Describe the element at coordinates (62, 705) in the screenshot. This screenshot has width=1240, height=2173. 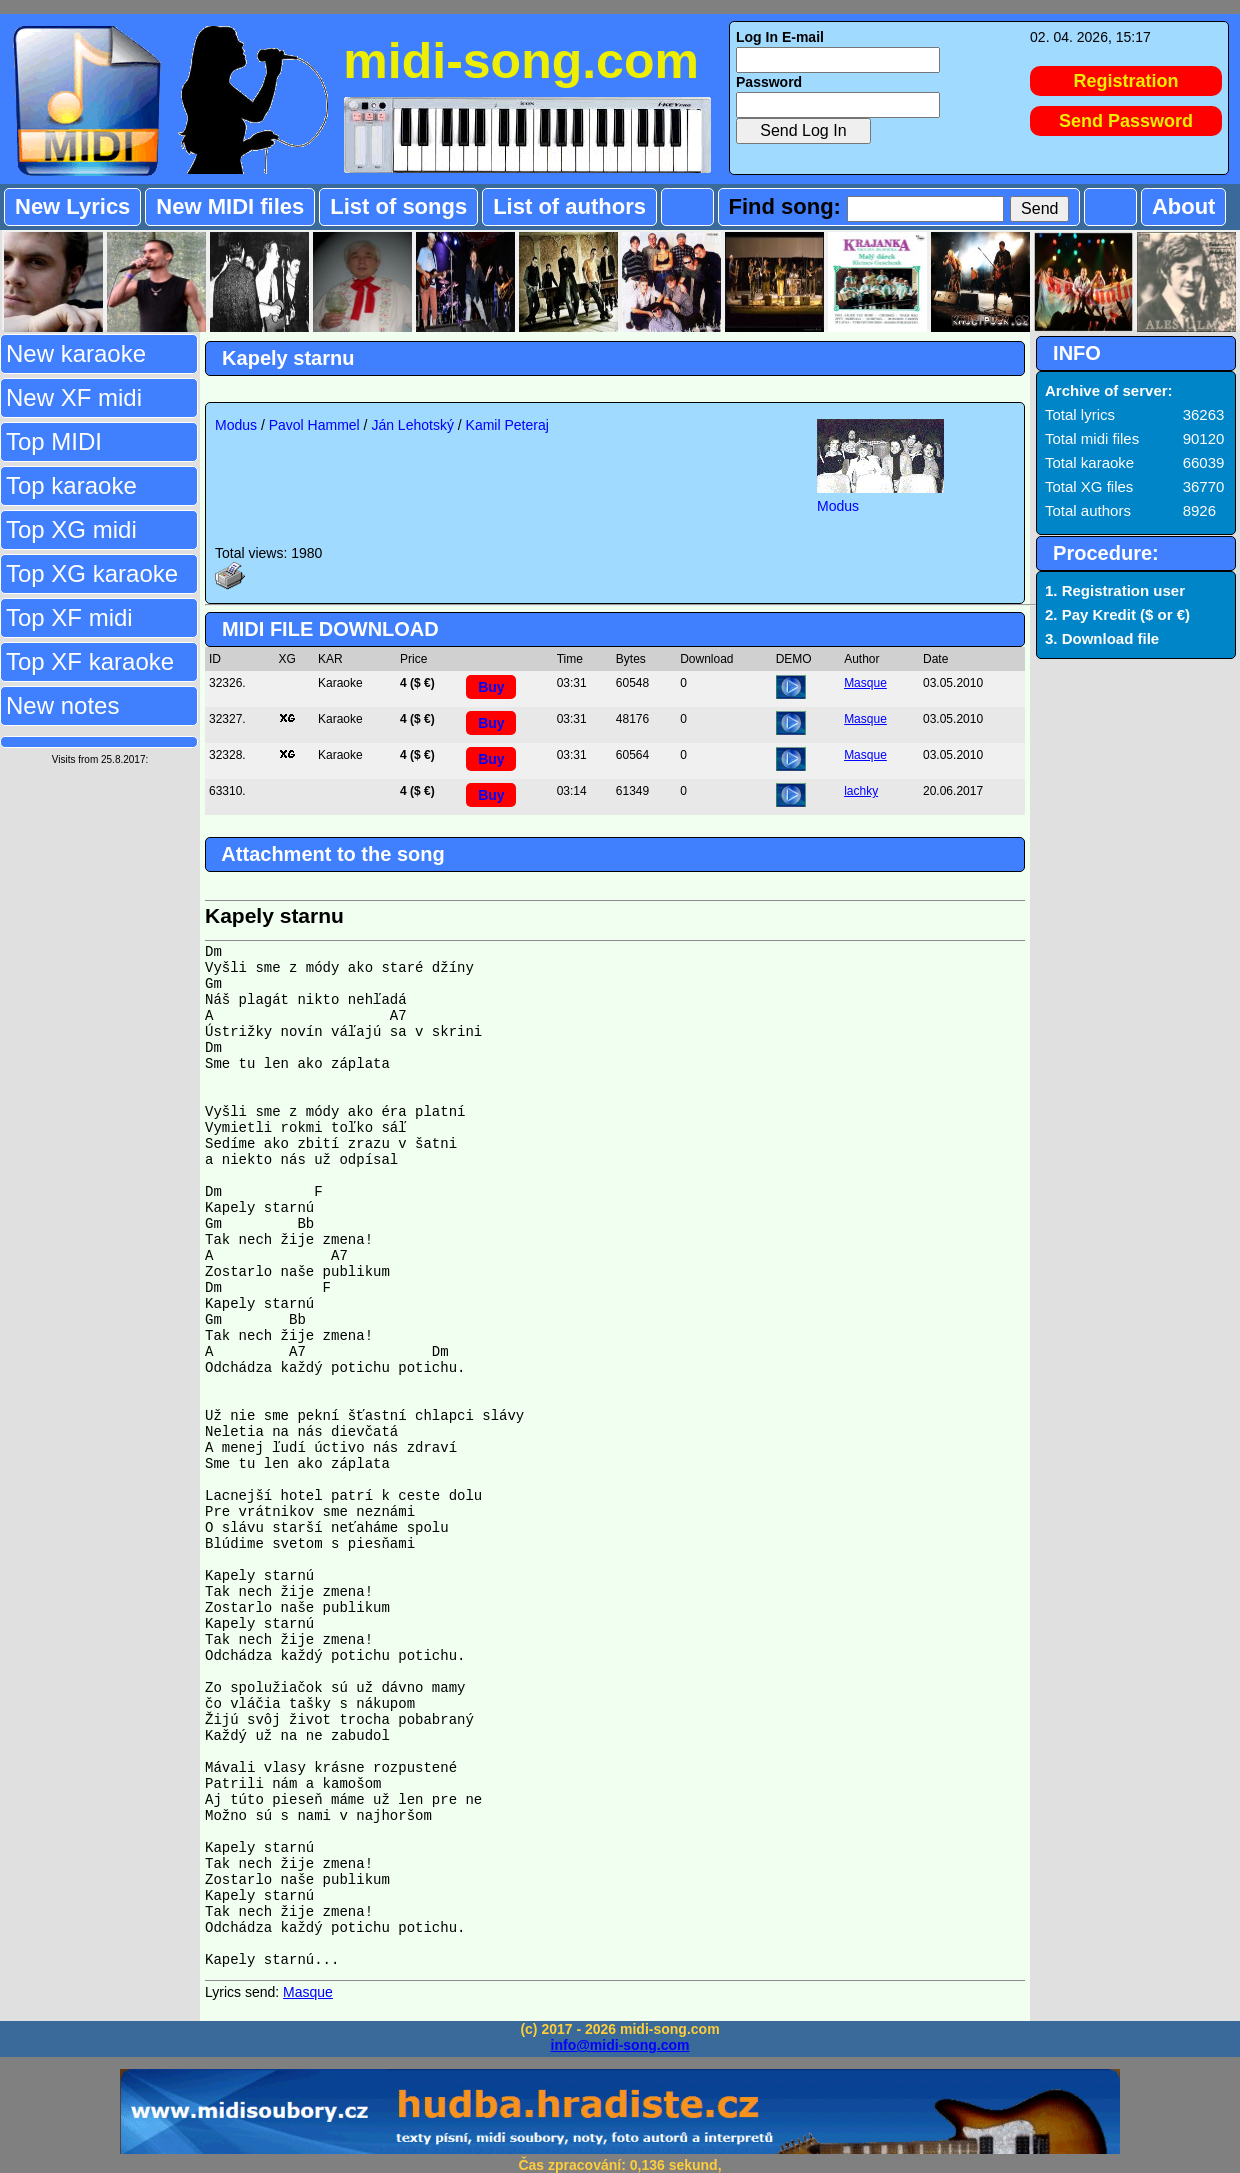
I see `New notes` at that location.